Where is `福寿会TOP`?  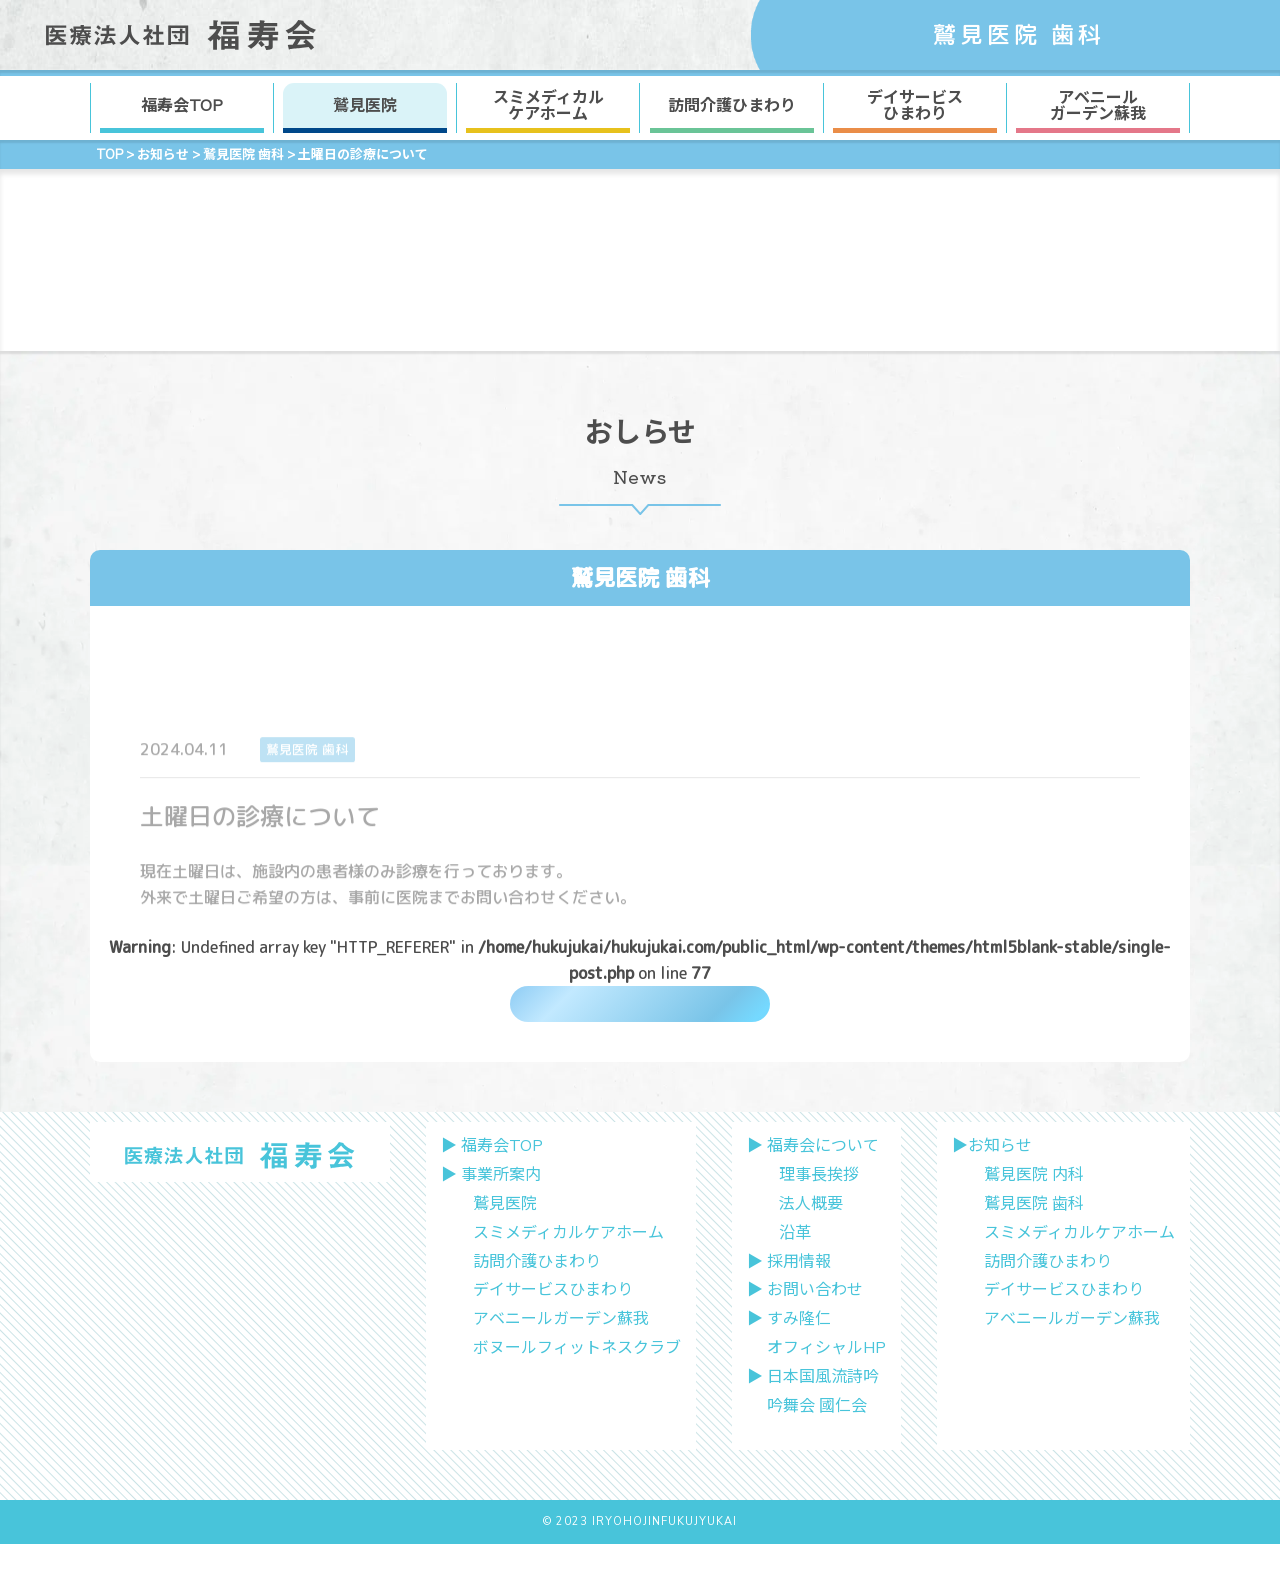 福寿会TOP is located at coordinates (182, 106).